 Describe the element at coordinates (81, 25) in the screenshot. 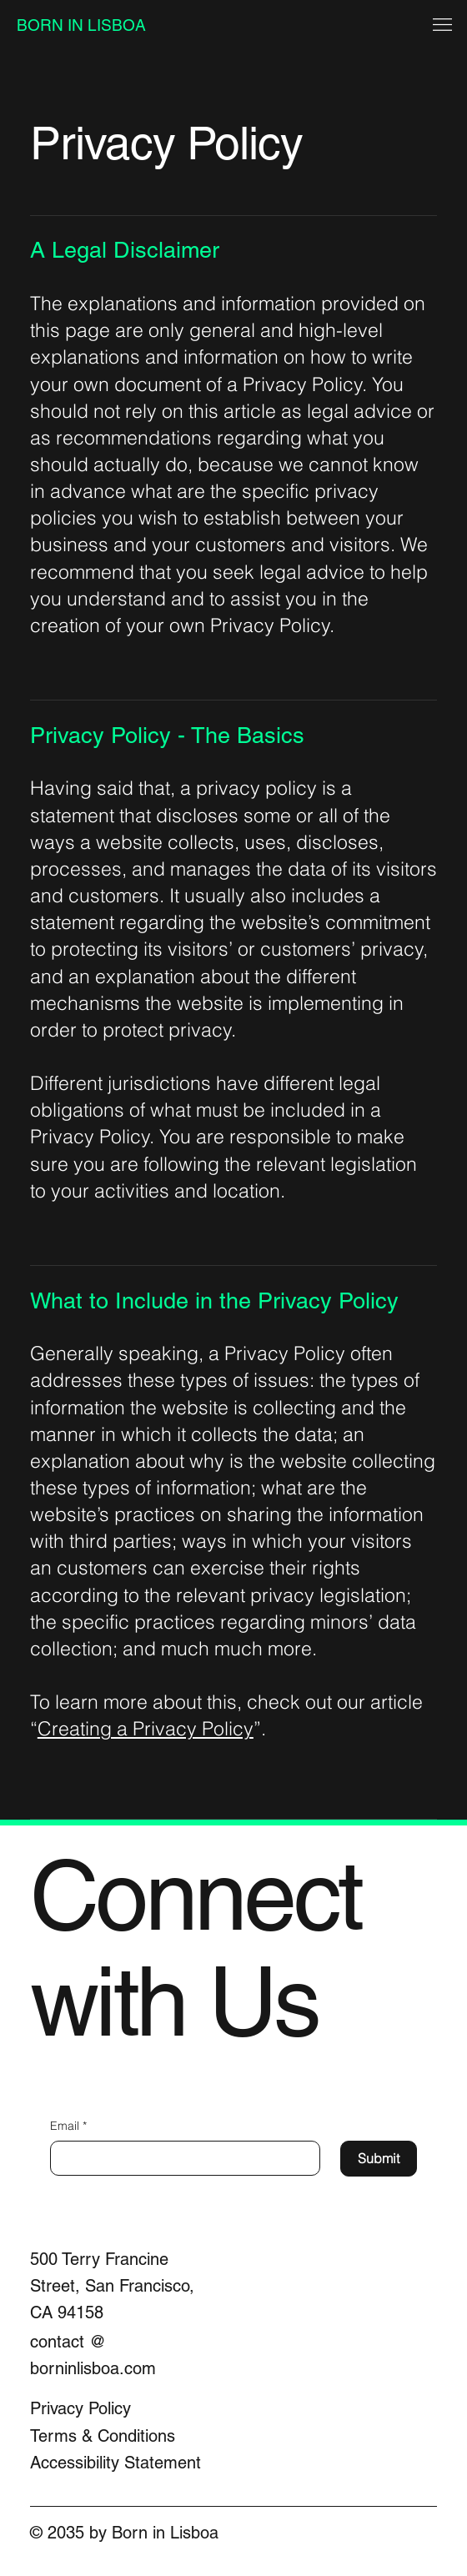

I see `BORN IN LISBOA` at that location.